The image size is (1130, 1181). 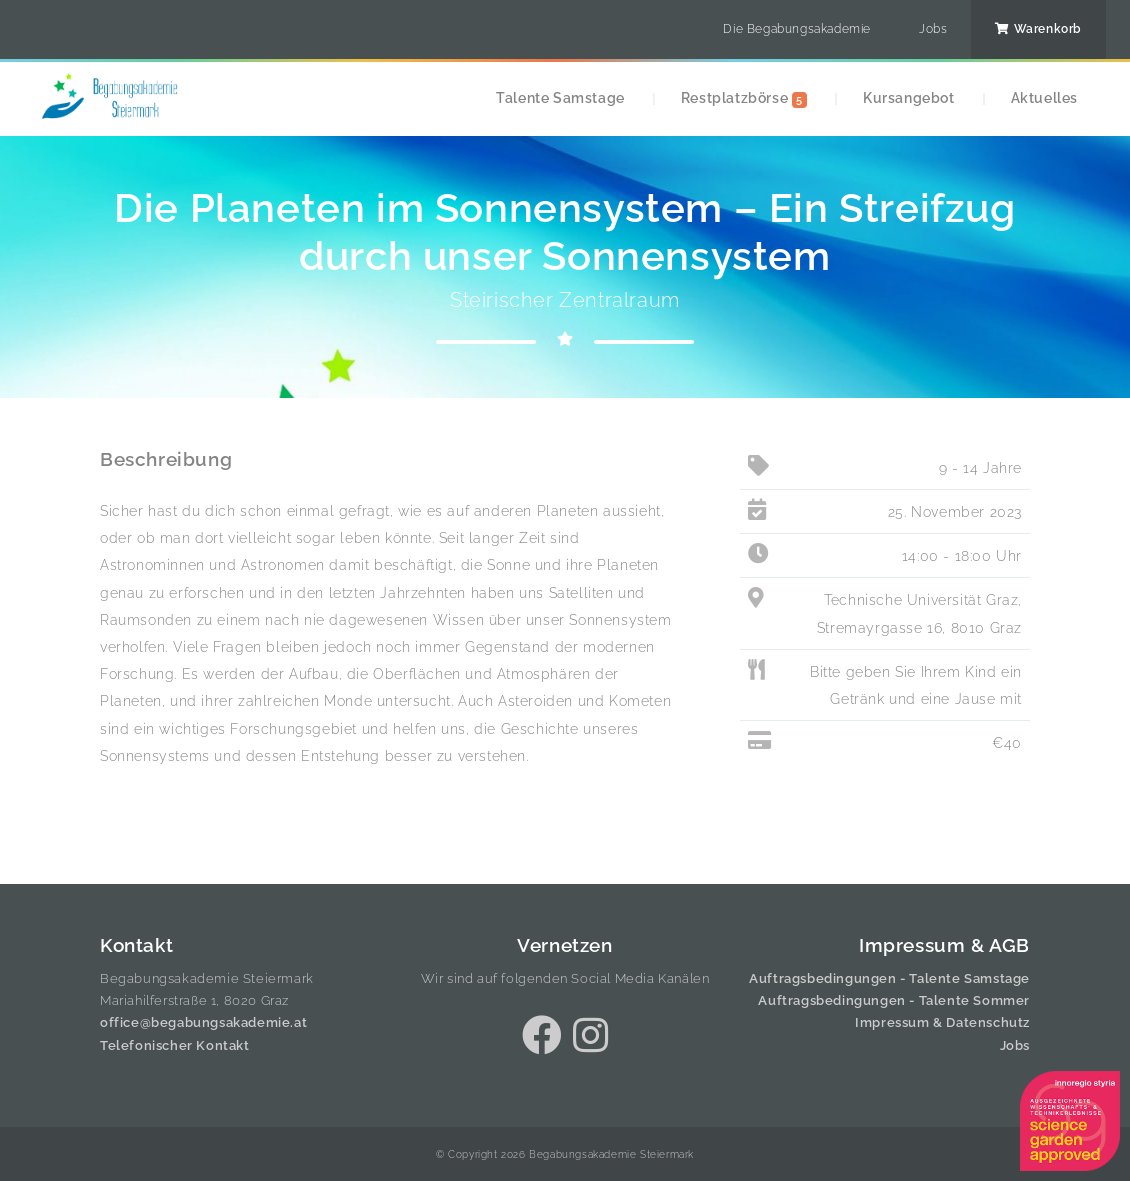 I want to click on Kursangebot, so click(x=909, y=97).